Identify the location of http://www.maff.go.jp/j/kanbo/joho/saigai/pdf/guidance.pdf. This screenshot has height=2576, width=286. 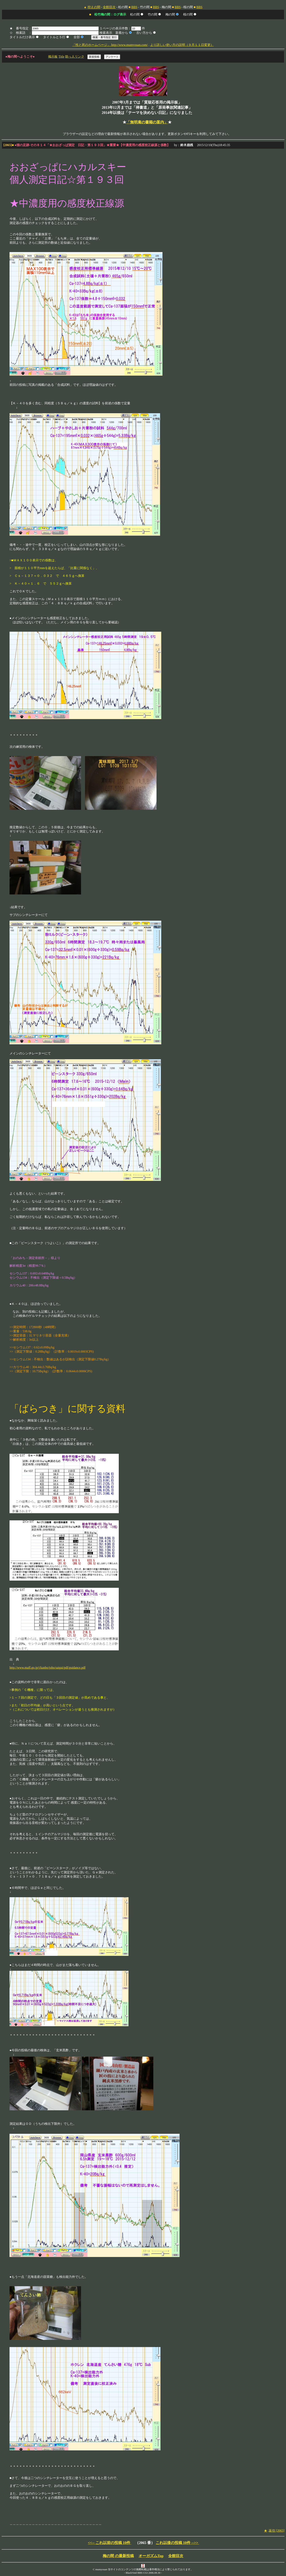
(48, 1667).